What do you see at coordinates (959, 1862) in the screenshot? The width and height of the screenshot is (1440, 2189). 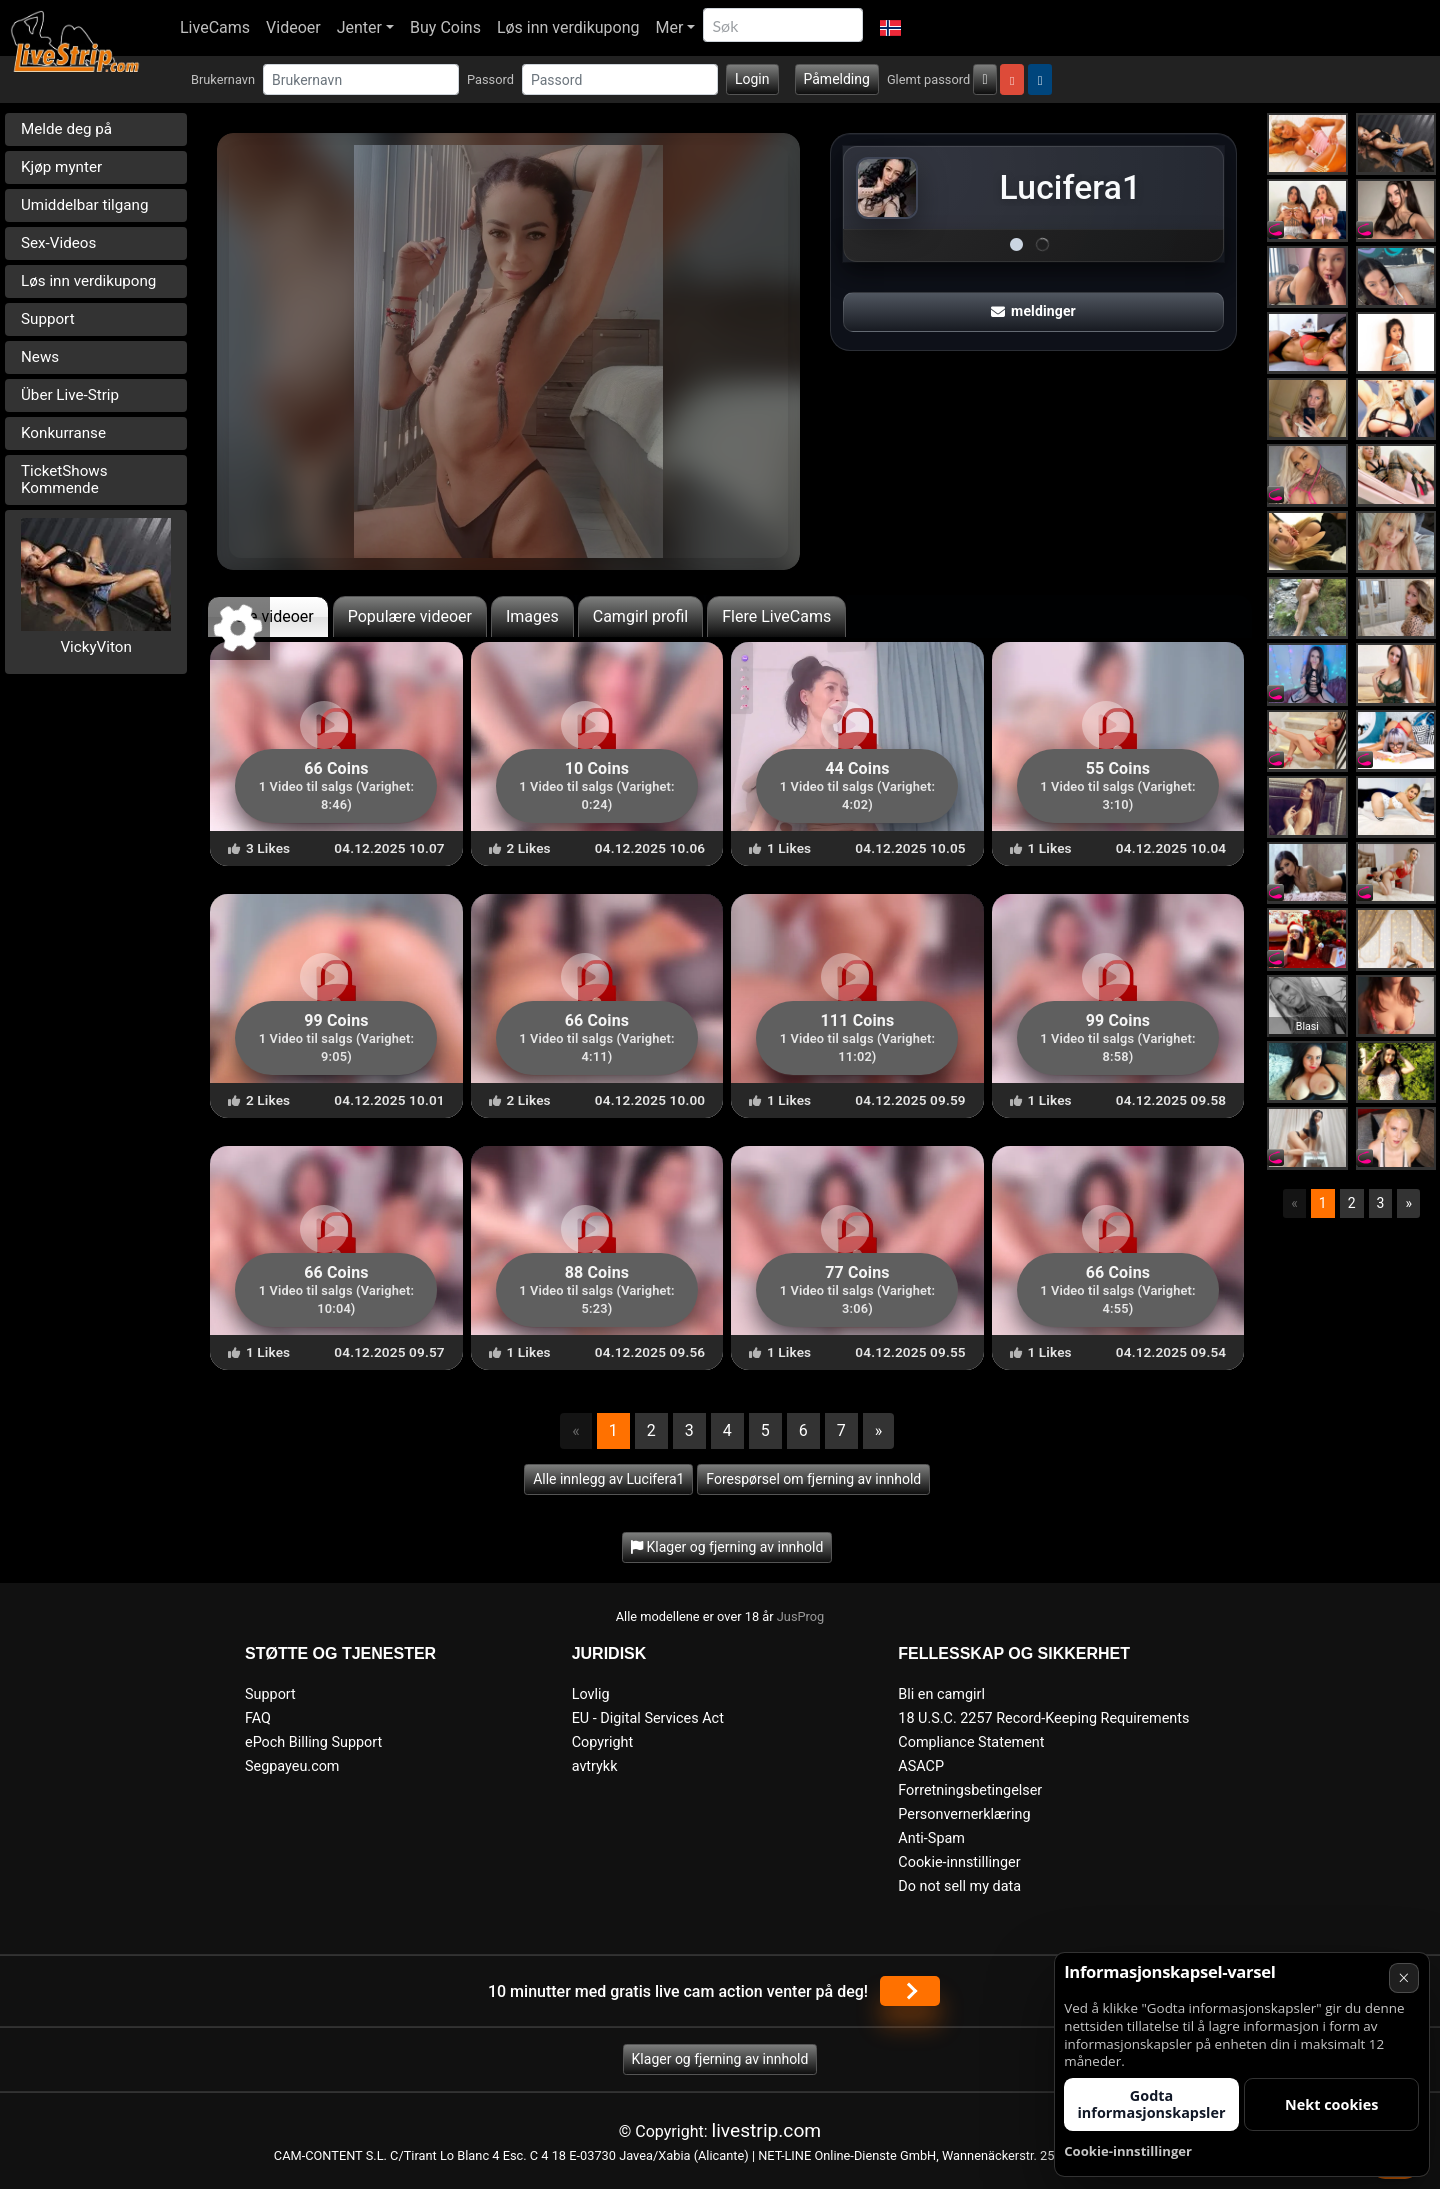 I see `Cookie-innstillinger` at bounding box center [959, 1862].